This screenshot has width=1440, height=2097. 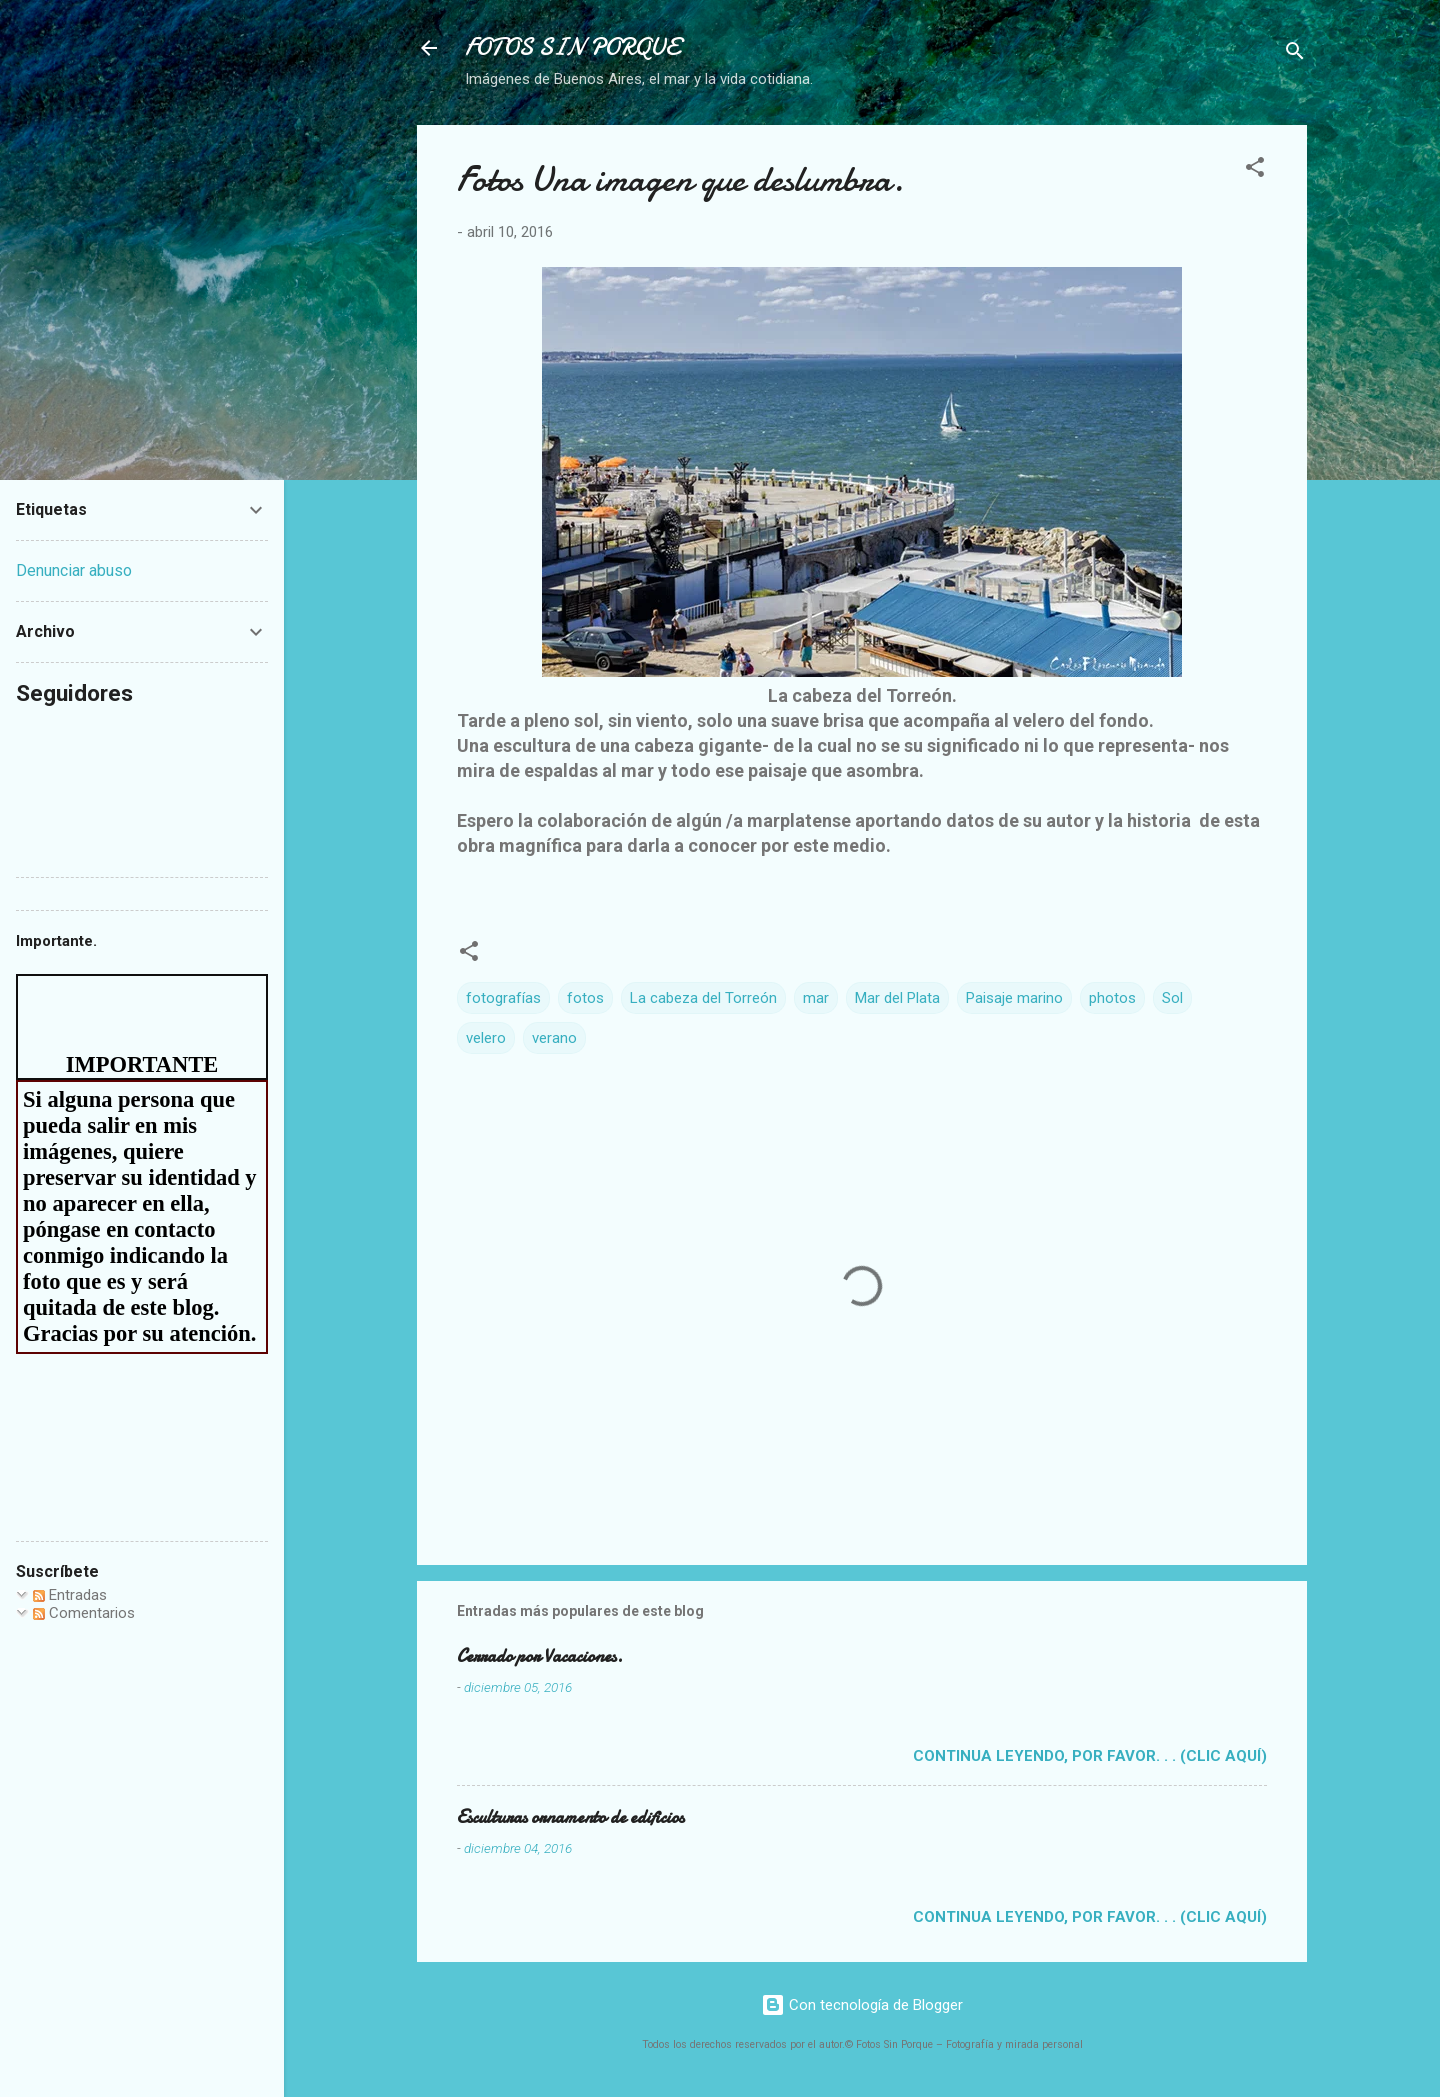 I want to click on Entradas, so click(x=70, y=1595).